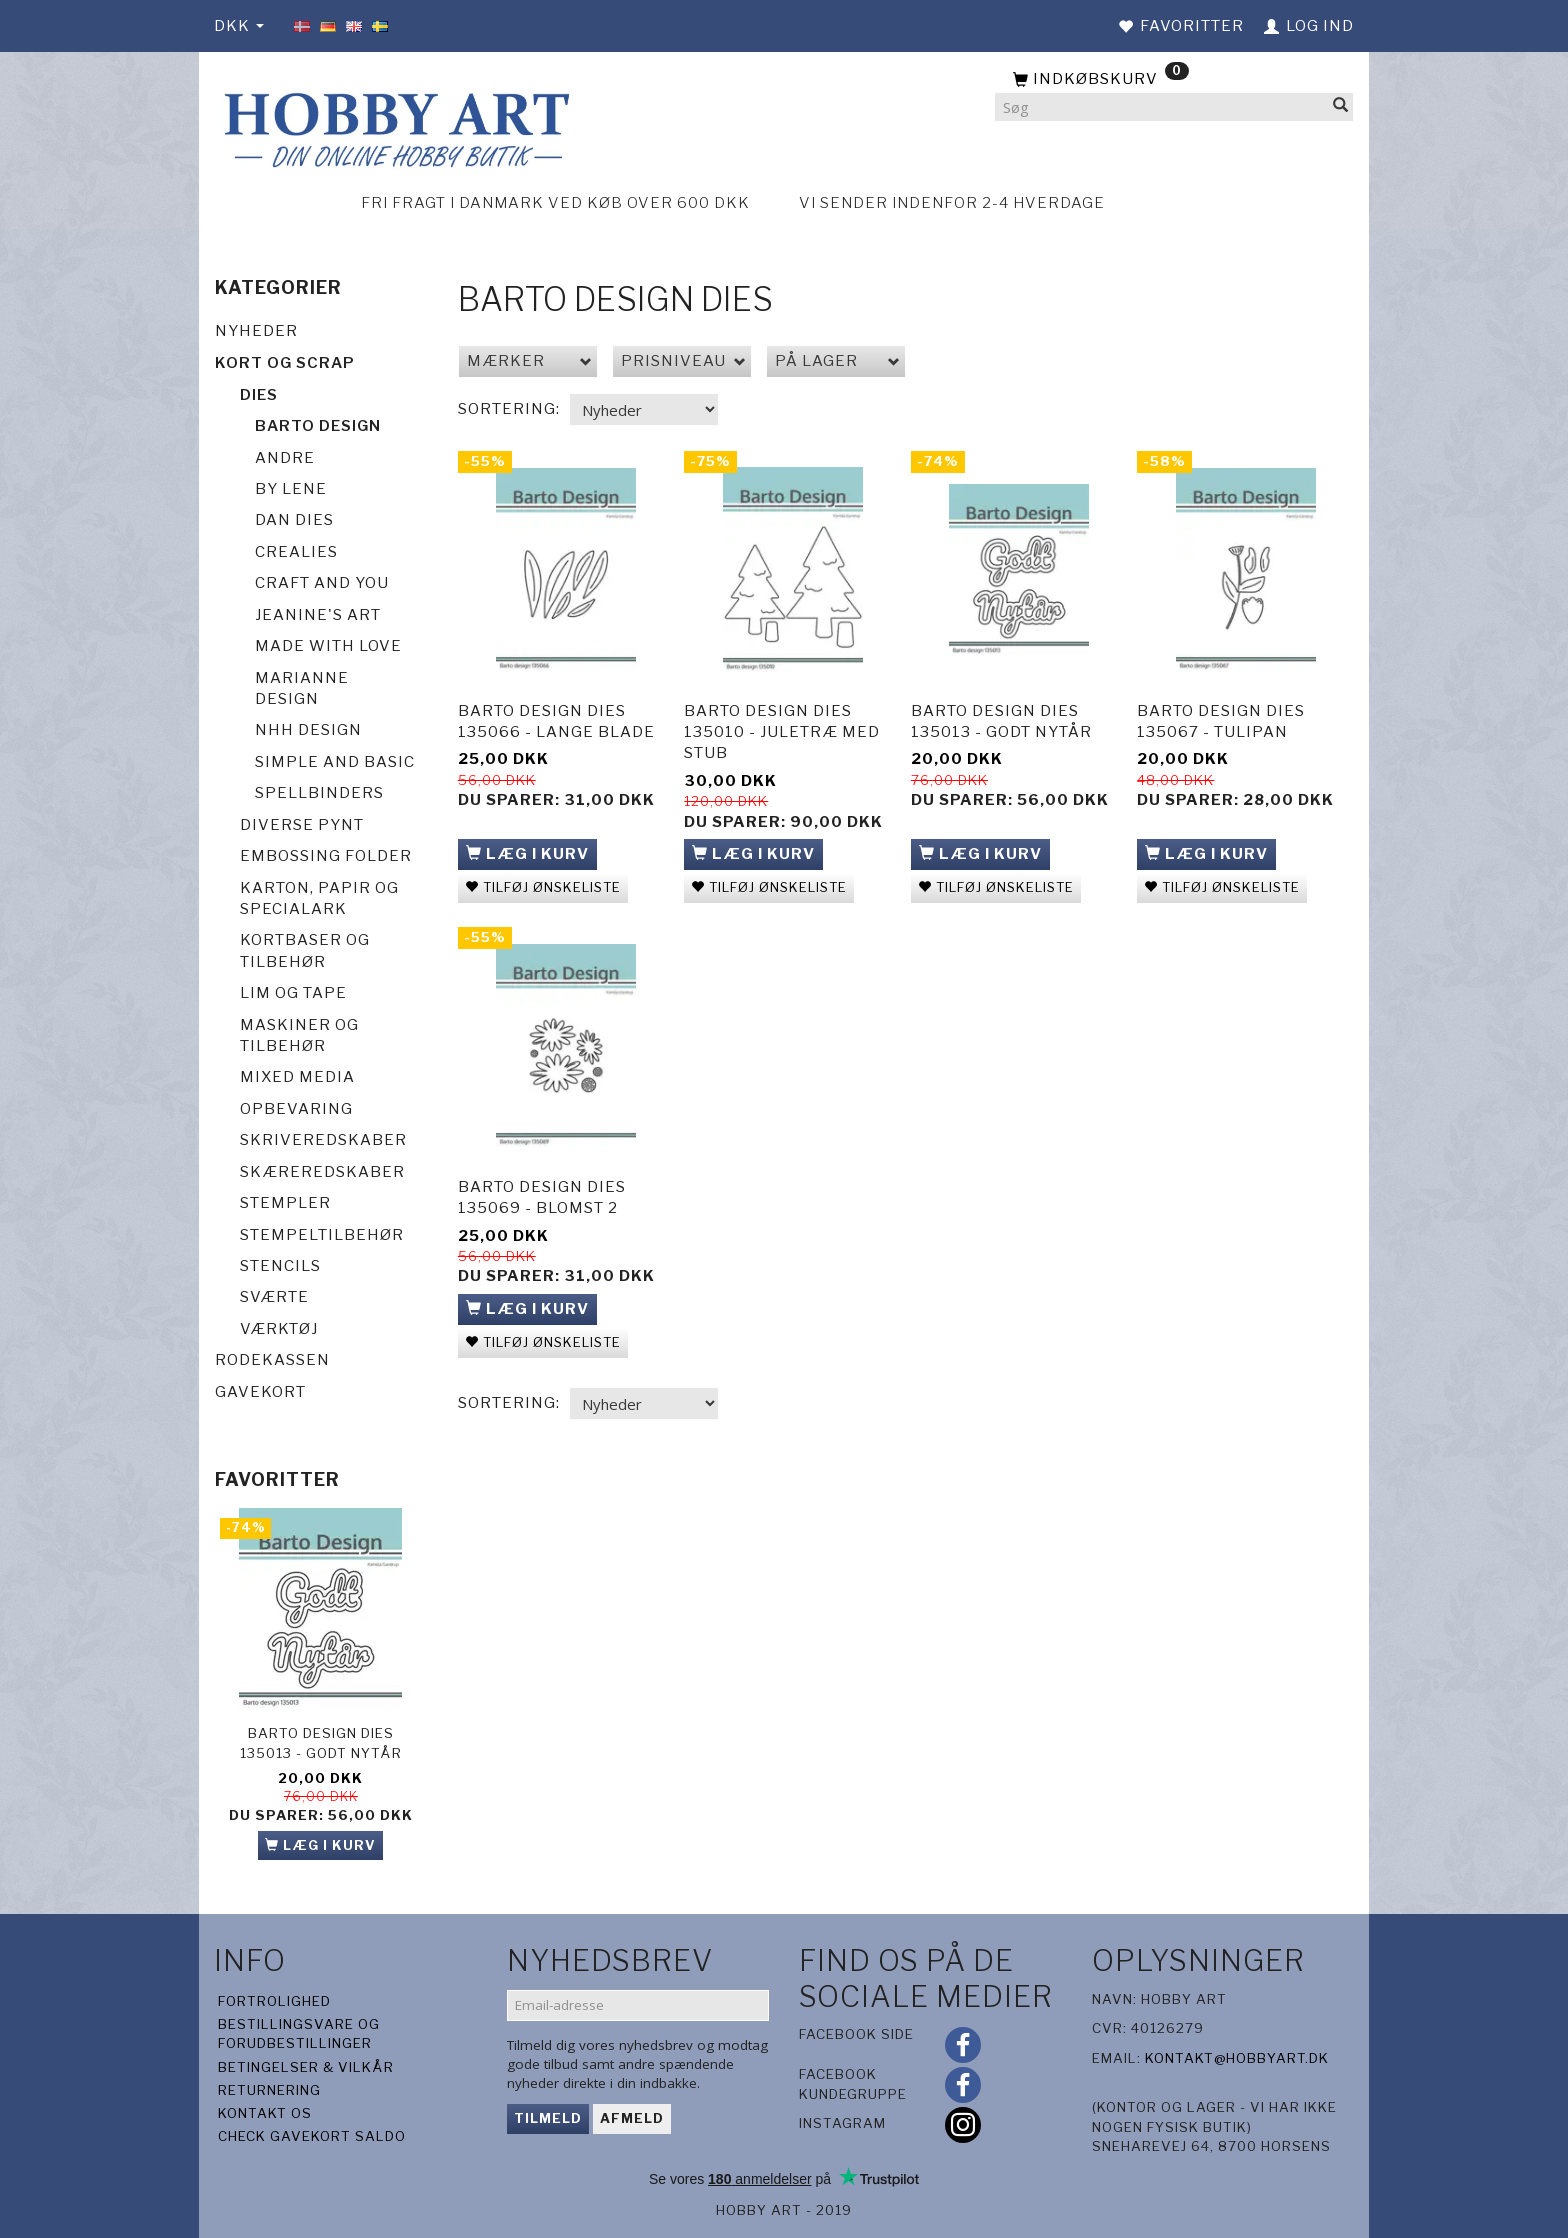 This screenshot has height=2238, width=1568. What do you see at coordinates (321, 1742) in the screenshot?
I see `Barto Design Dies 135013 - Godt Nytår` at bounding box center [321, 1742].